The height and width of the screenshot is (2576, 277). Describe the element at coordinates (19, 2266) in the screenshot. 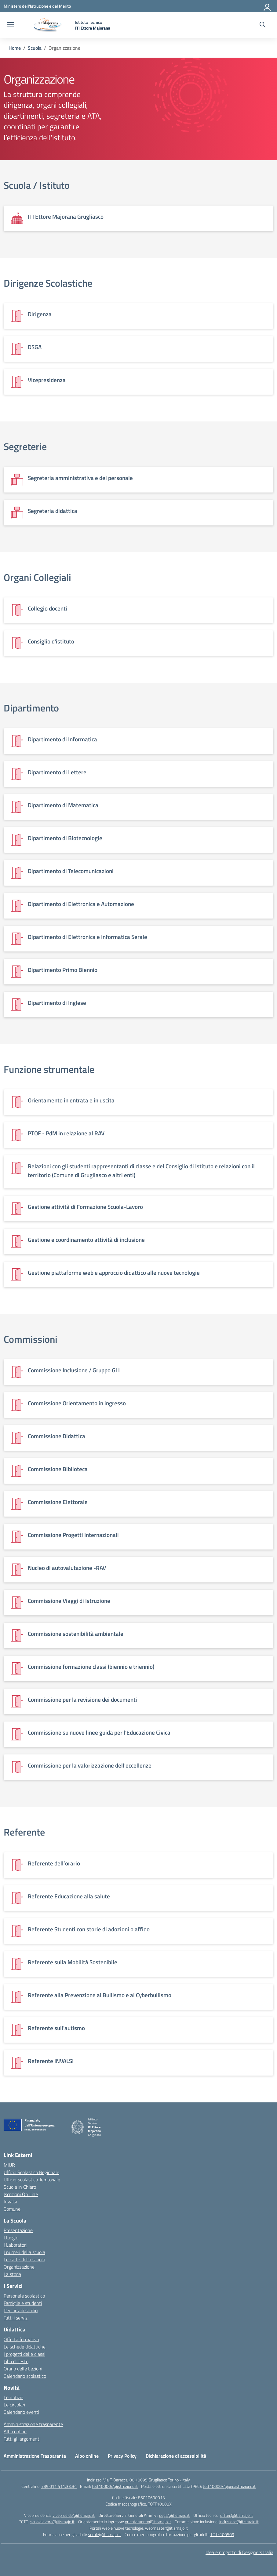

I see `Organizzazione` at that location.